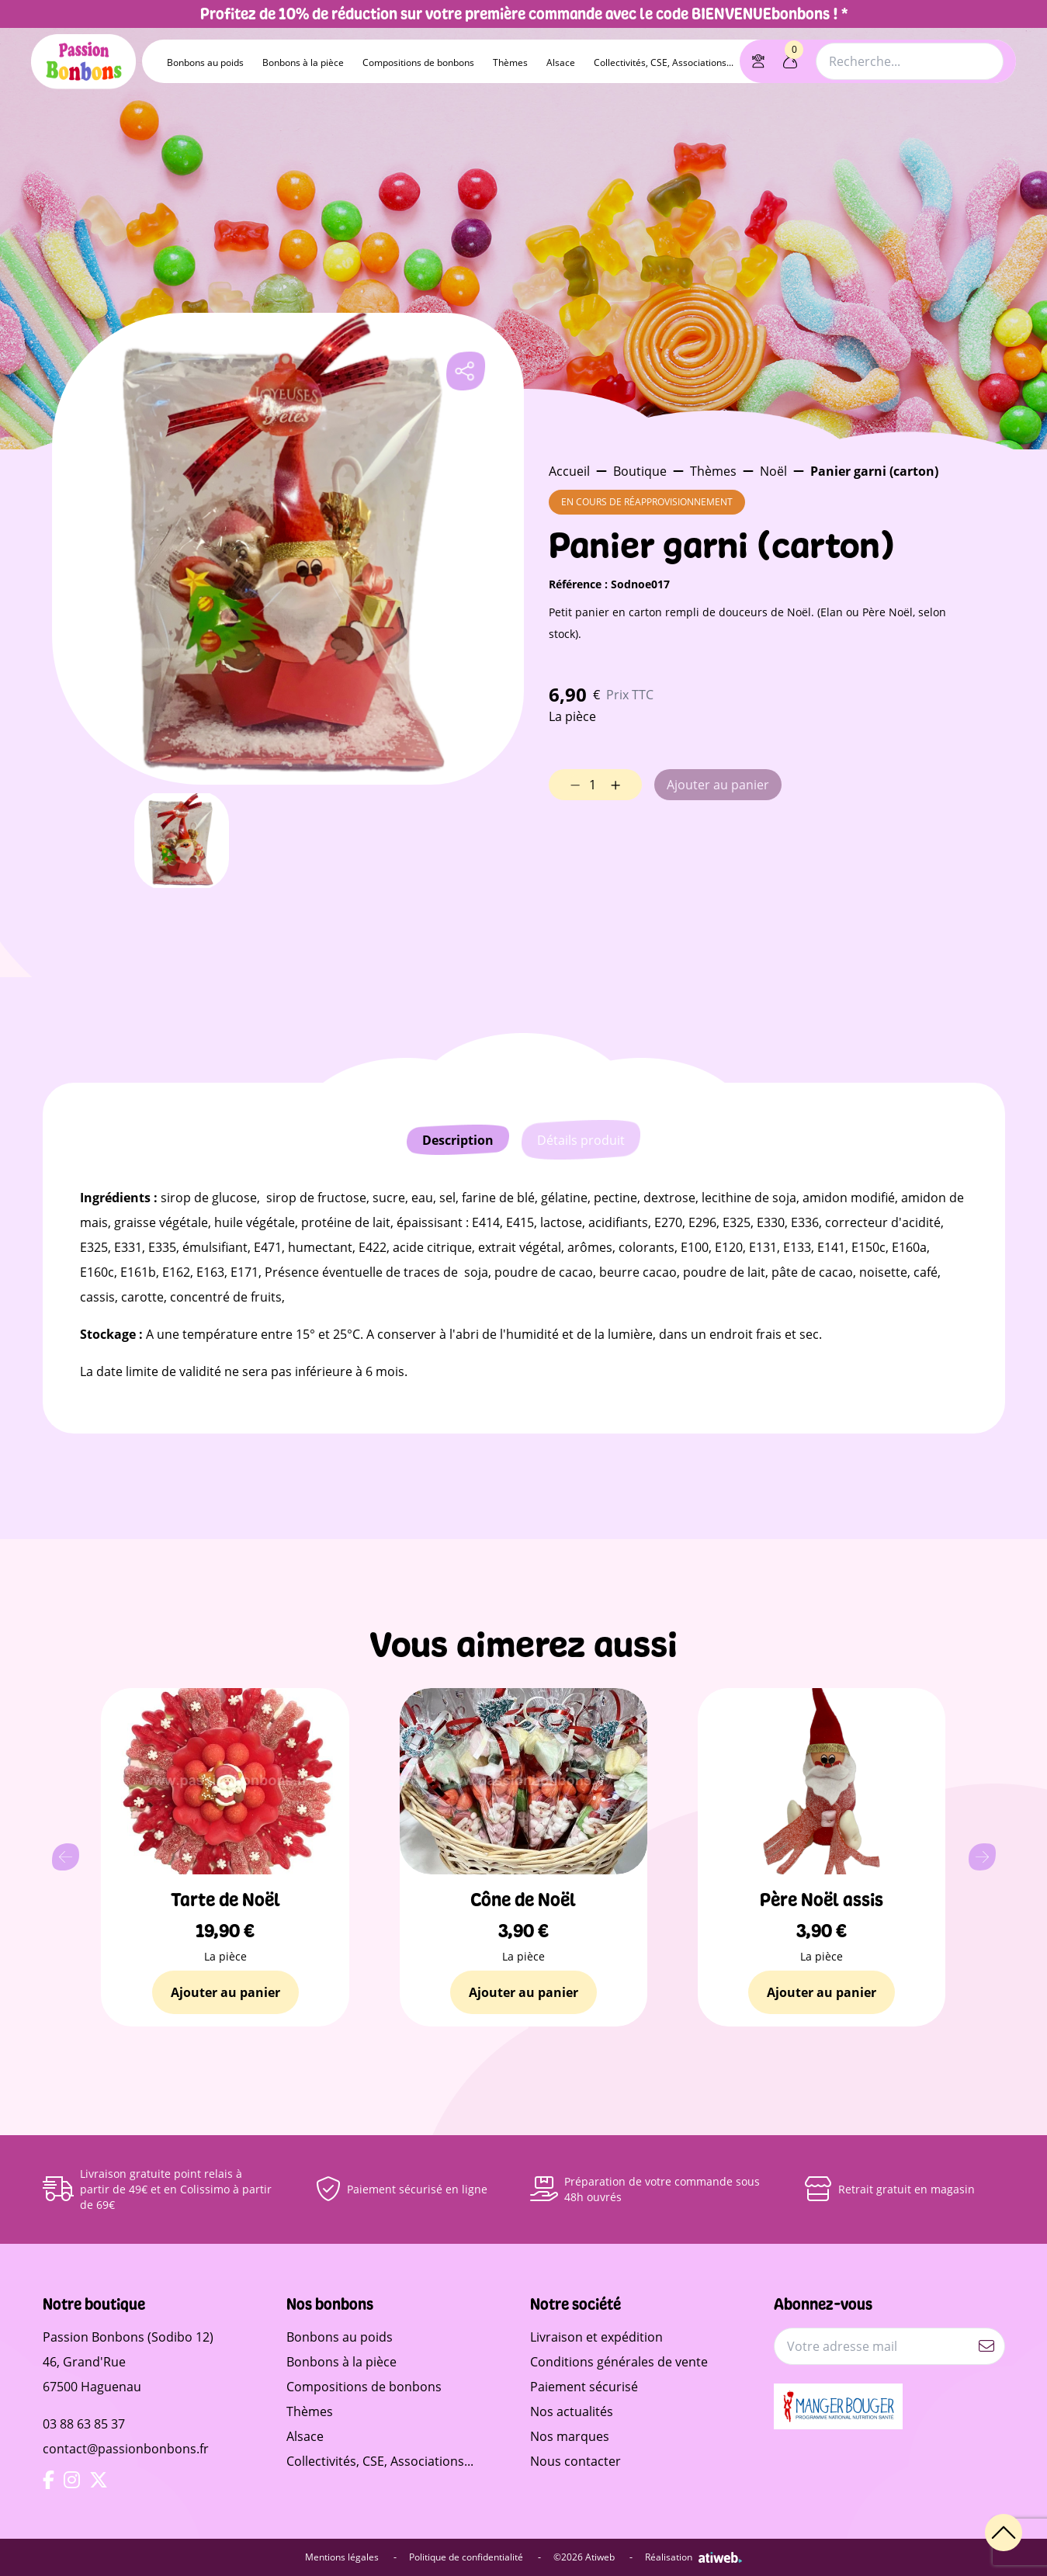 The width and height of the screenshot is (1047, 2576). Describe the element at coordinates (571, 2411) in the screenshot. I see `Nos actualités` at that location.